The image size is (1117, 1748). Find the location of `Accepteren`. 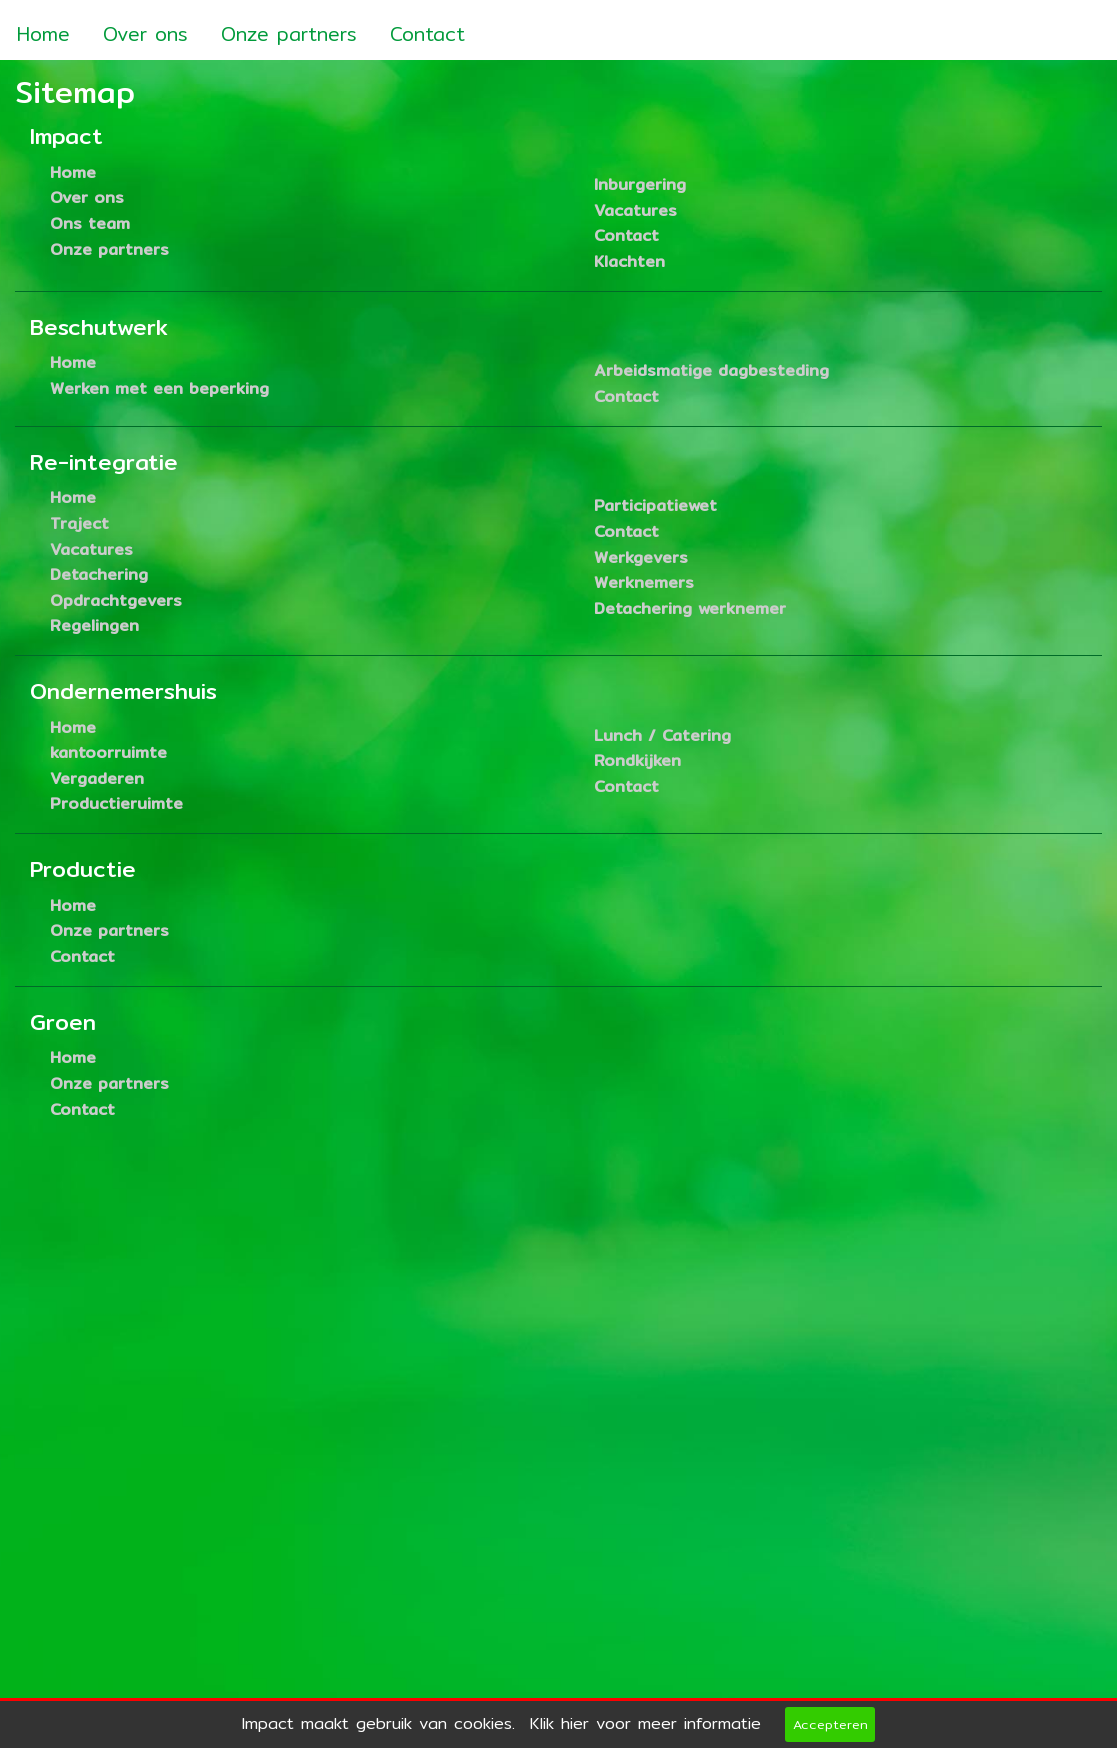

Accepteren is located at coordinates (830, 1724).